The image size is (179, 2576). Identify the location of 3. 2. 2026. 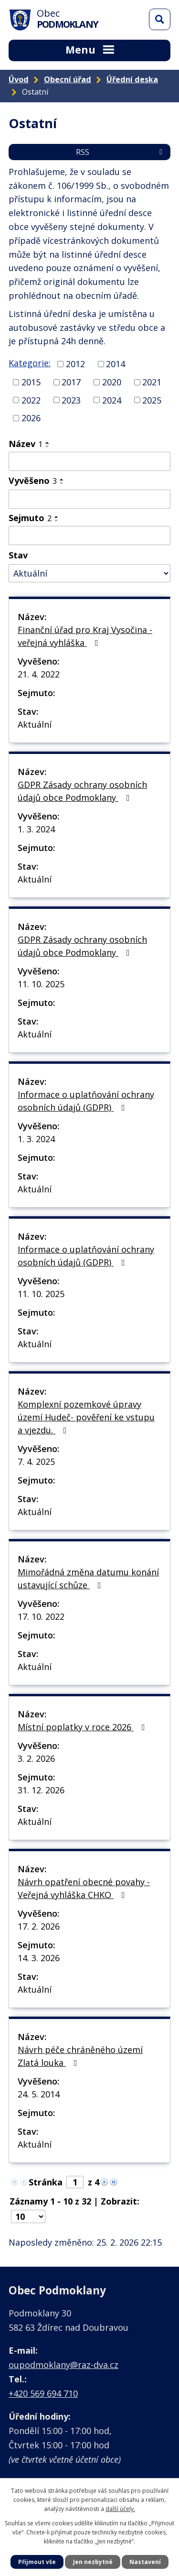
(36, 1758).